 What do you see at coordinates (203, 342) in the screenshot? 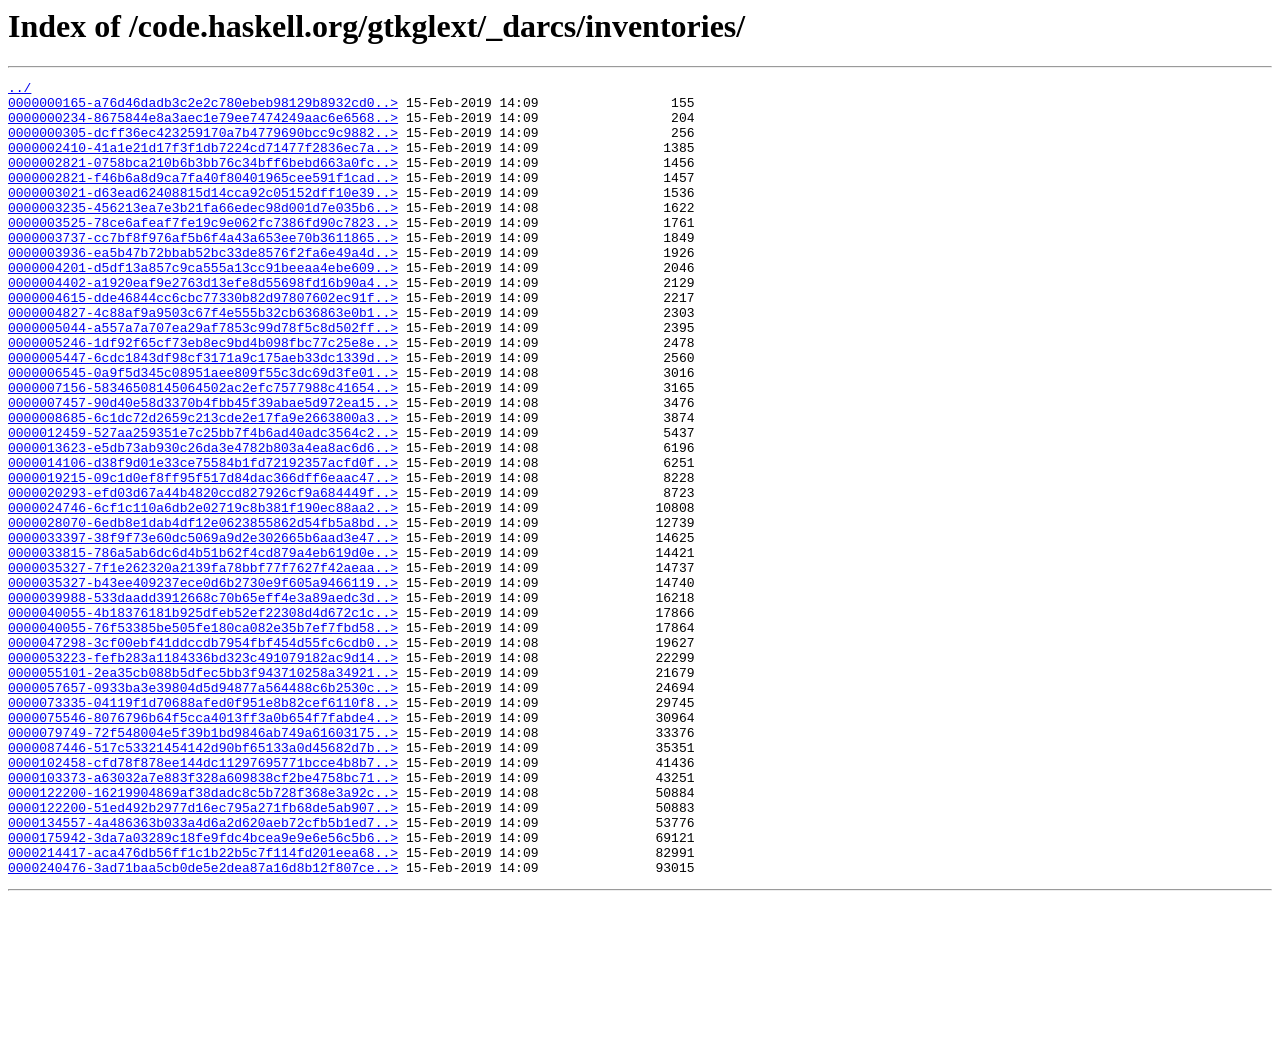
I see `0000004615-dde46844cc6cbc77330b82d97807602ec91f..>` at bounding box center [203, 342].